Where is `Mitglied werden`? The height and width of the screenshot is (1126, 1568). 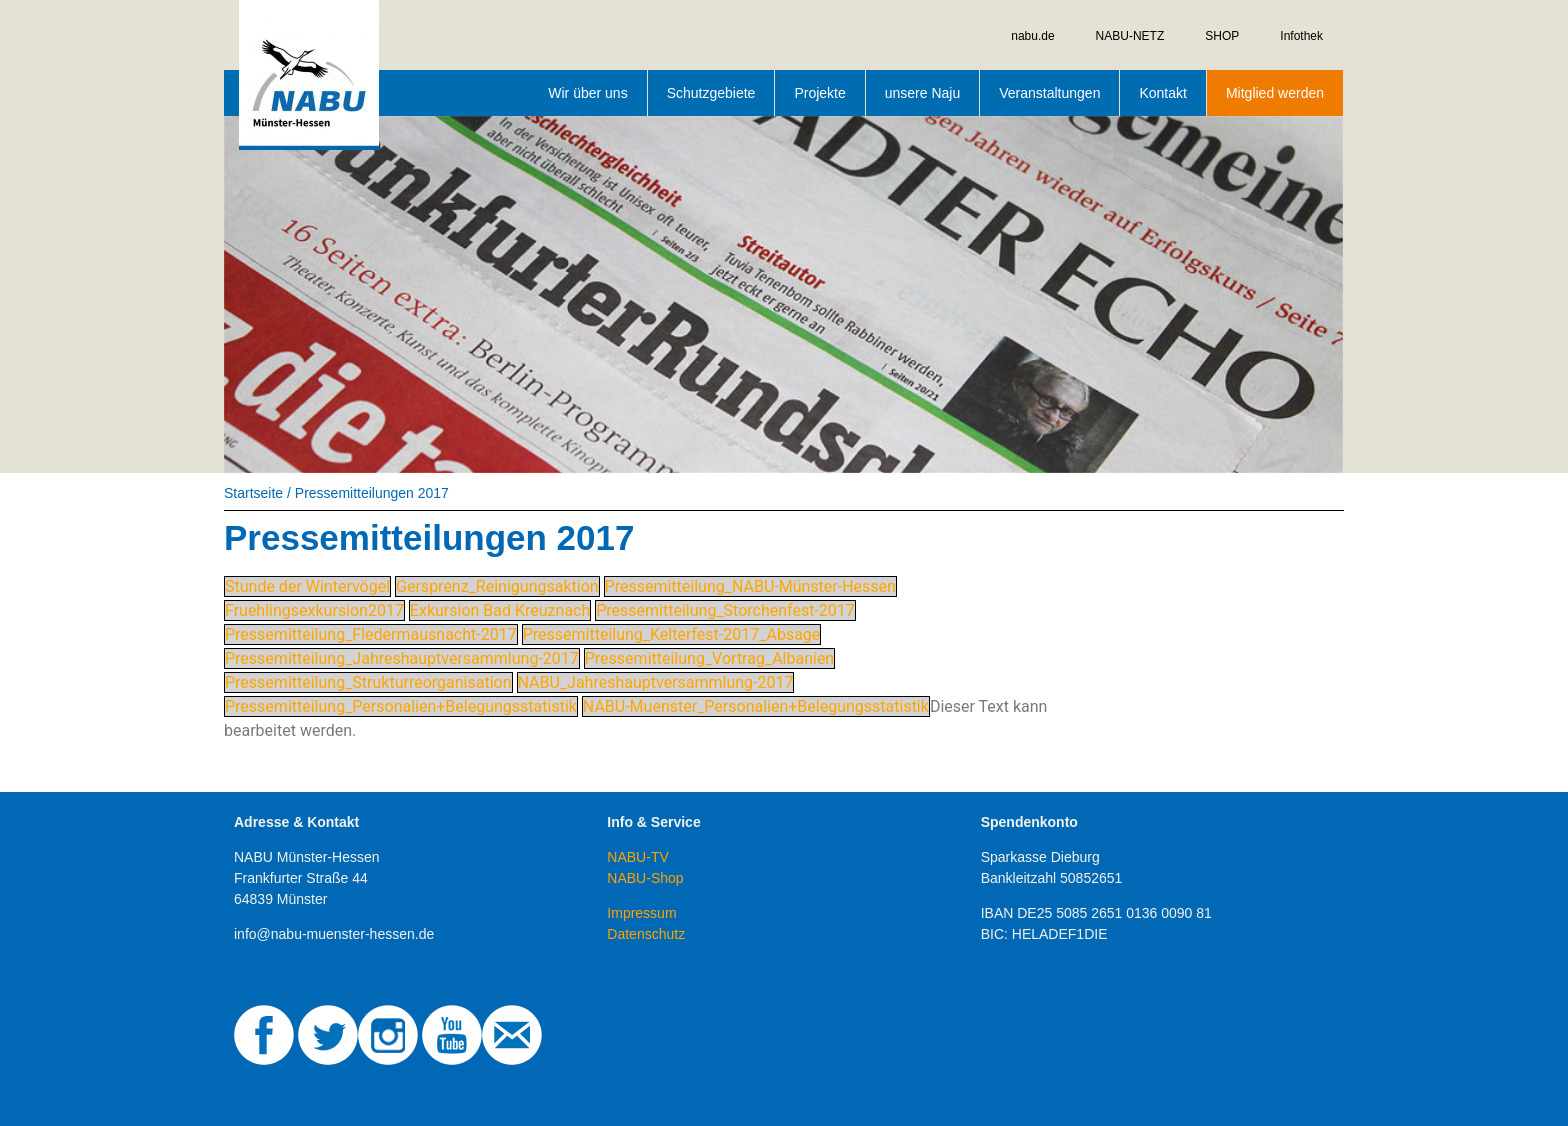
Mitglied werden is located at coordinates (1275, 93).